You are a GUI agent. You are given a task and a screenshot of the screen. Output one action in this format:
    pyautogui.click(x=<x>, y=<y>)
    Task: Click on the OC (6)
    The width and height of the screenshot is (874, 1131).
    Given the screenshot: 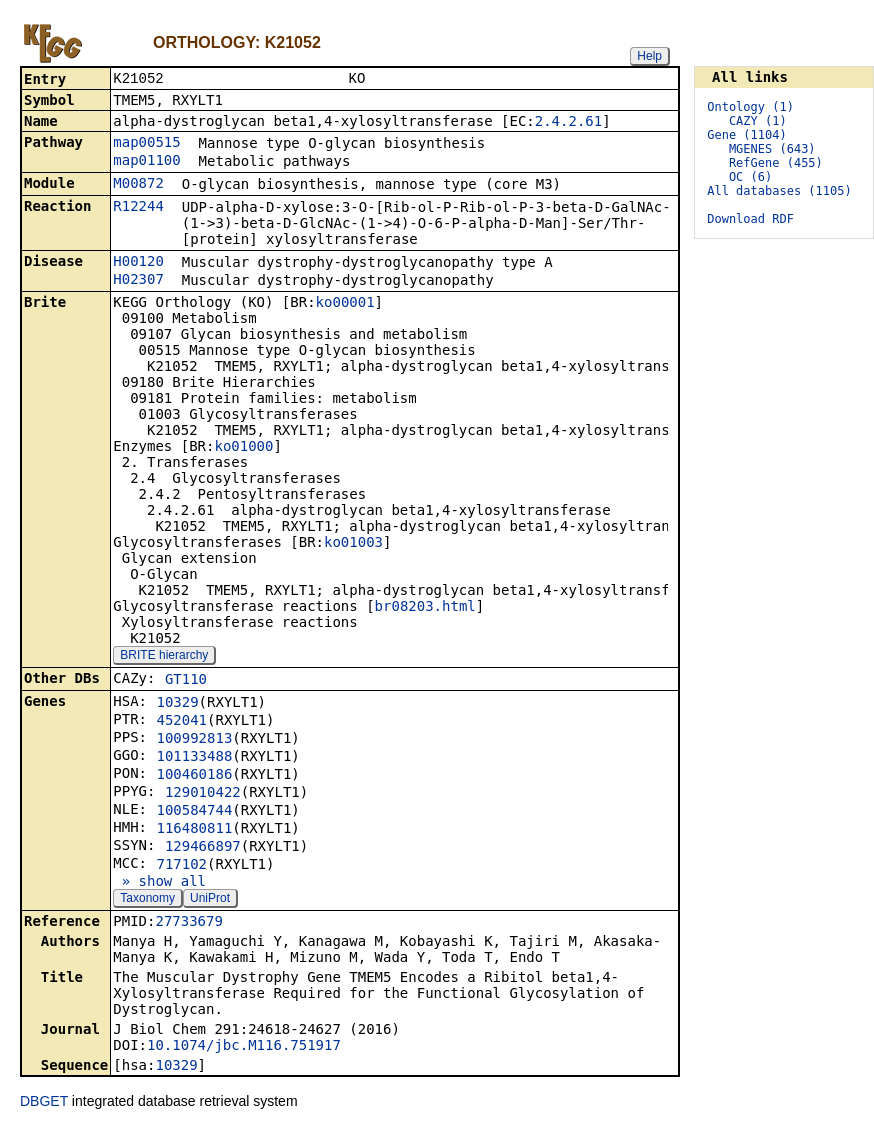 What is the action you would take?
    pyautogui.click(x=750, y=177)
    